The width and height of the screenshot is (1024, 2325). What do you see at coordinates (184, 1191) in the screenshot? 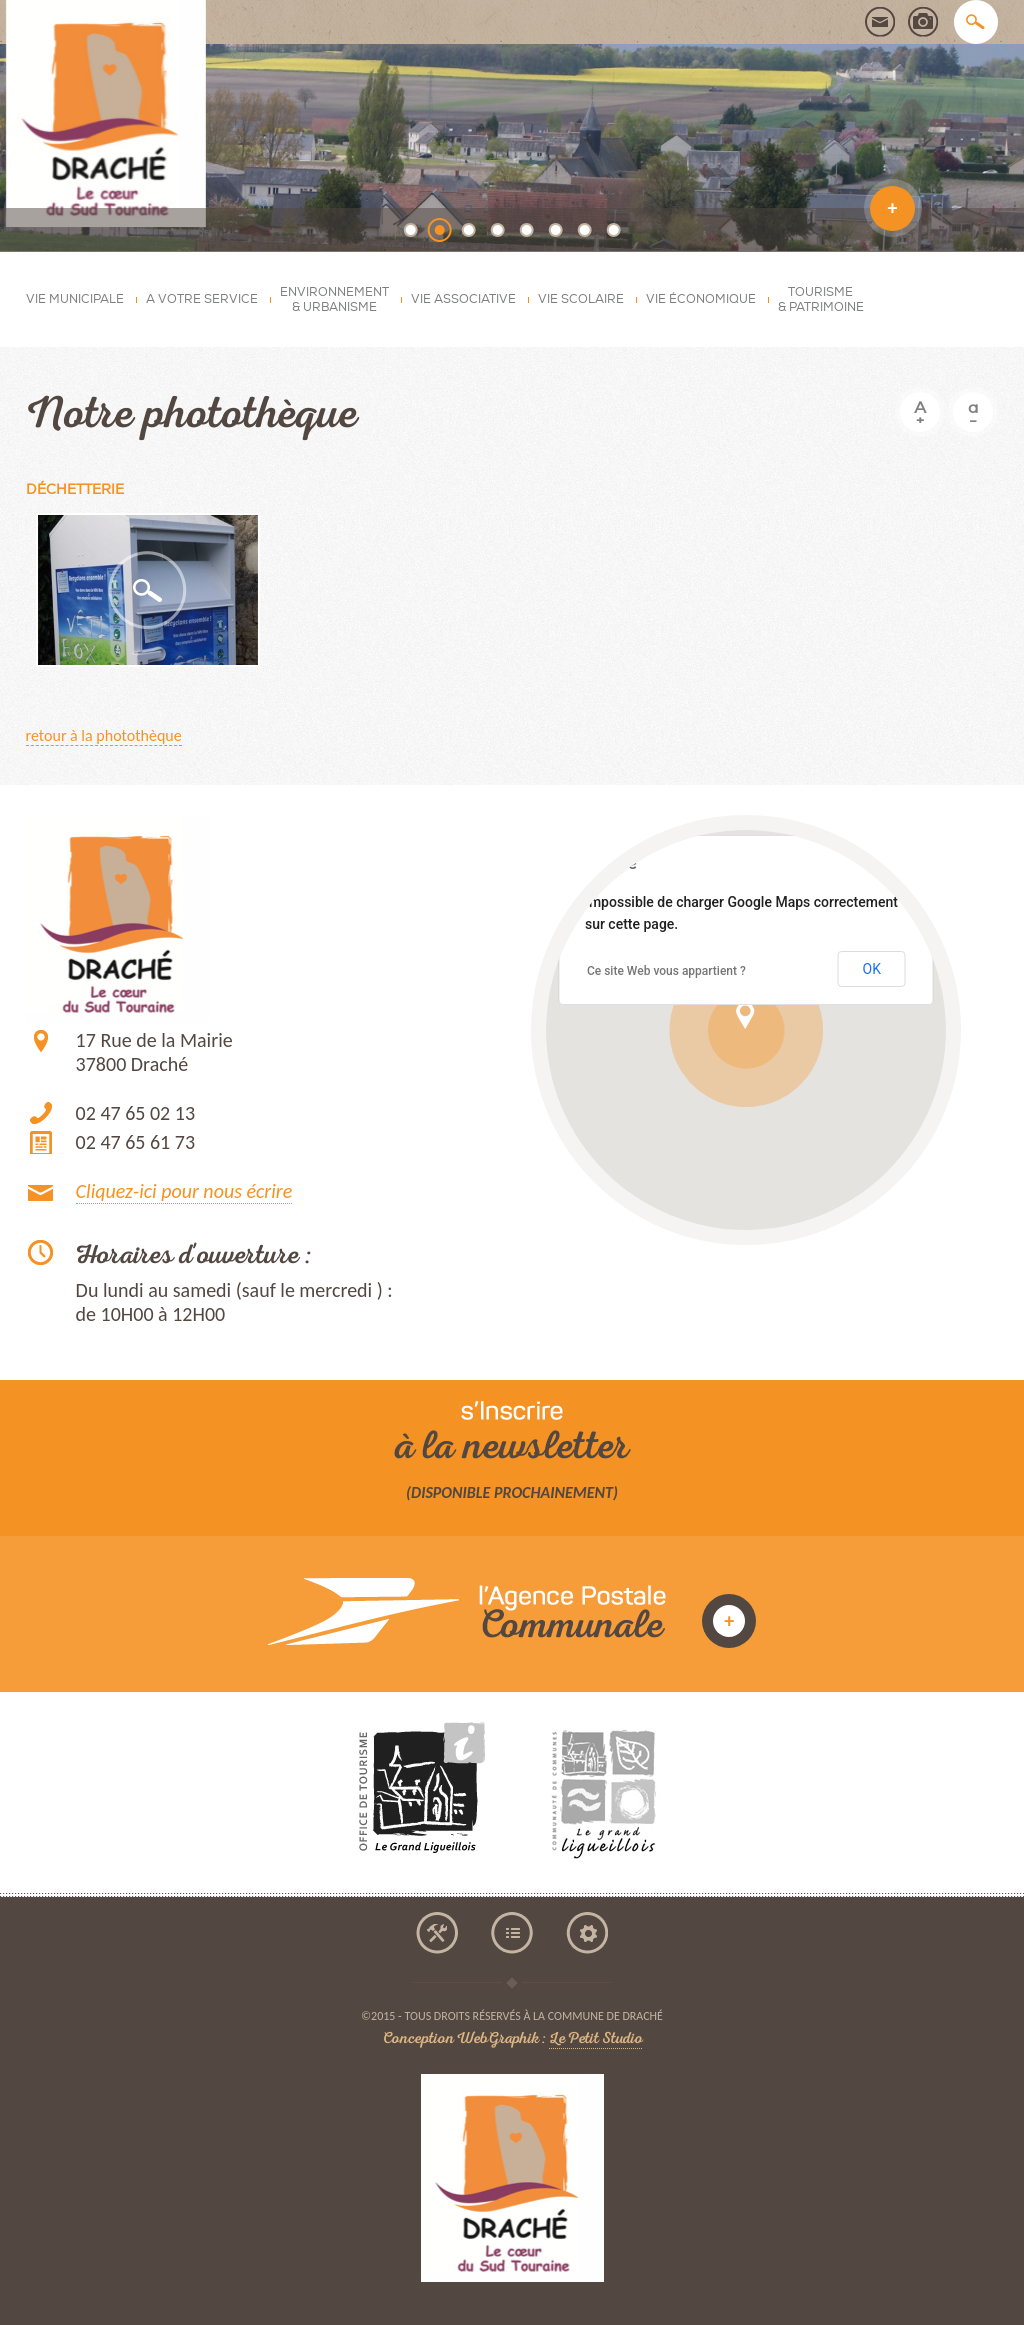
I see `Cliquez-ici pour nous écrire` at bounding box center [184, 1191].